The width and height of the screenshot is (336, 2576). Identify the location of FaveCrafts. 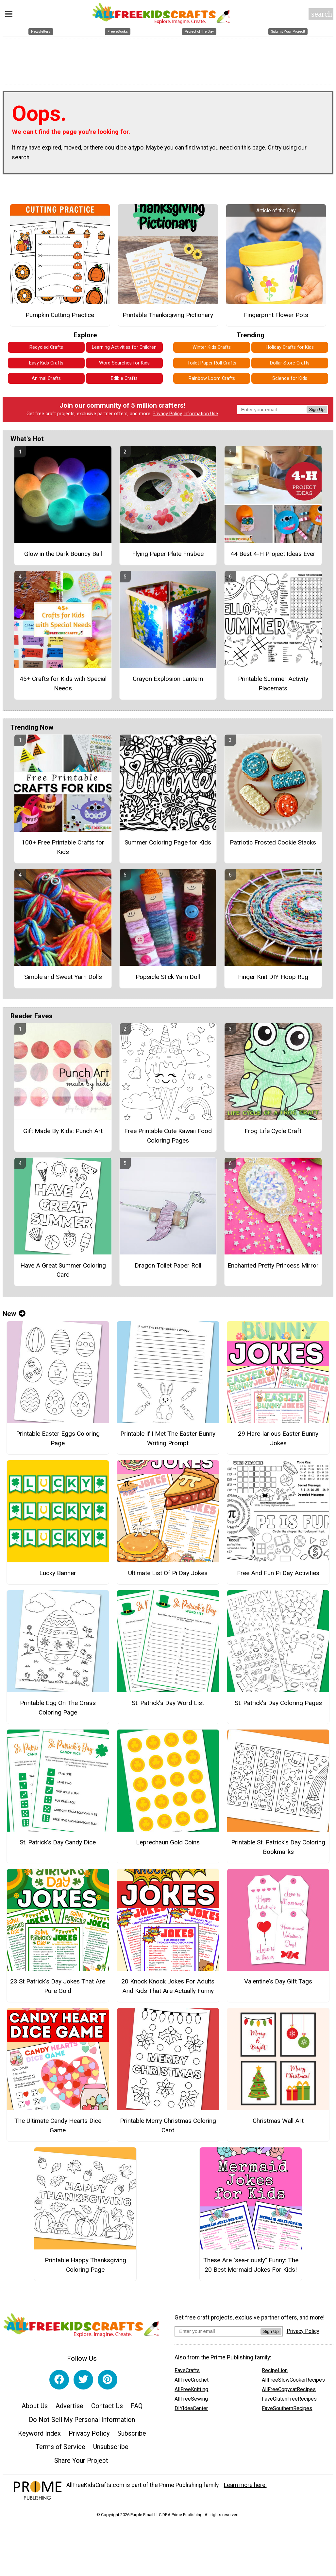
(187, 2370).